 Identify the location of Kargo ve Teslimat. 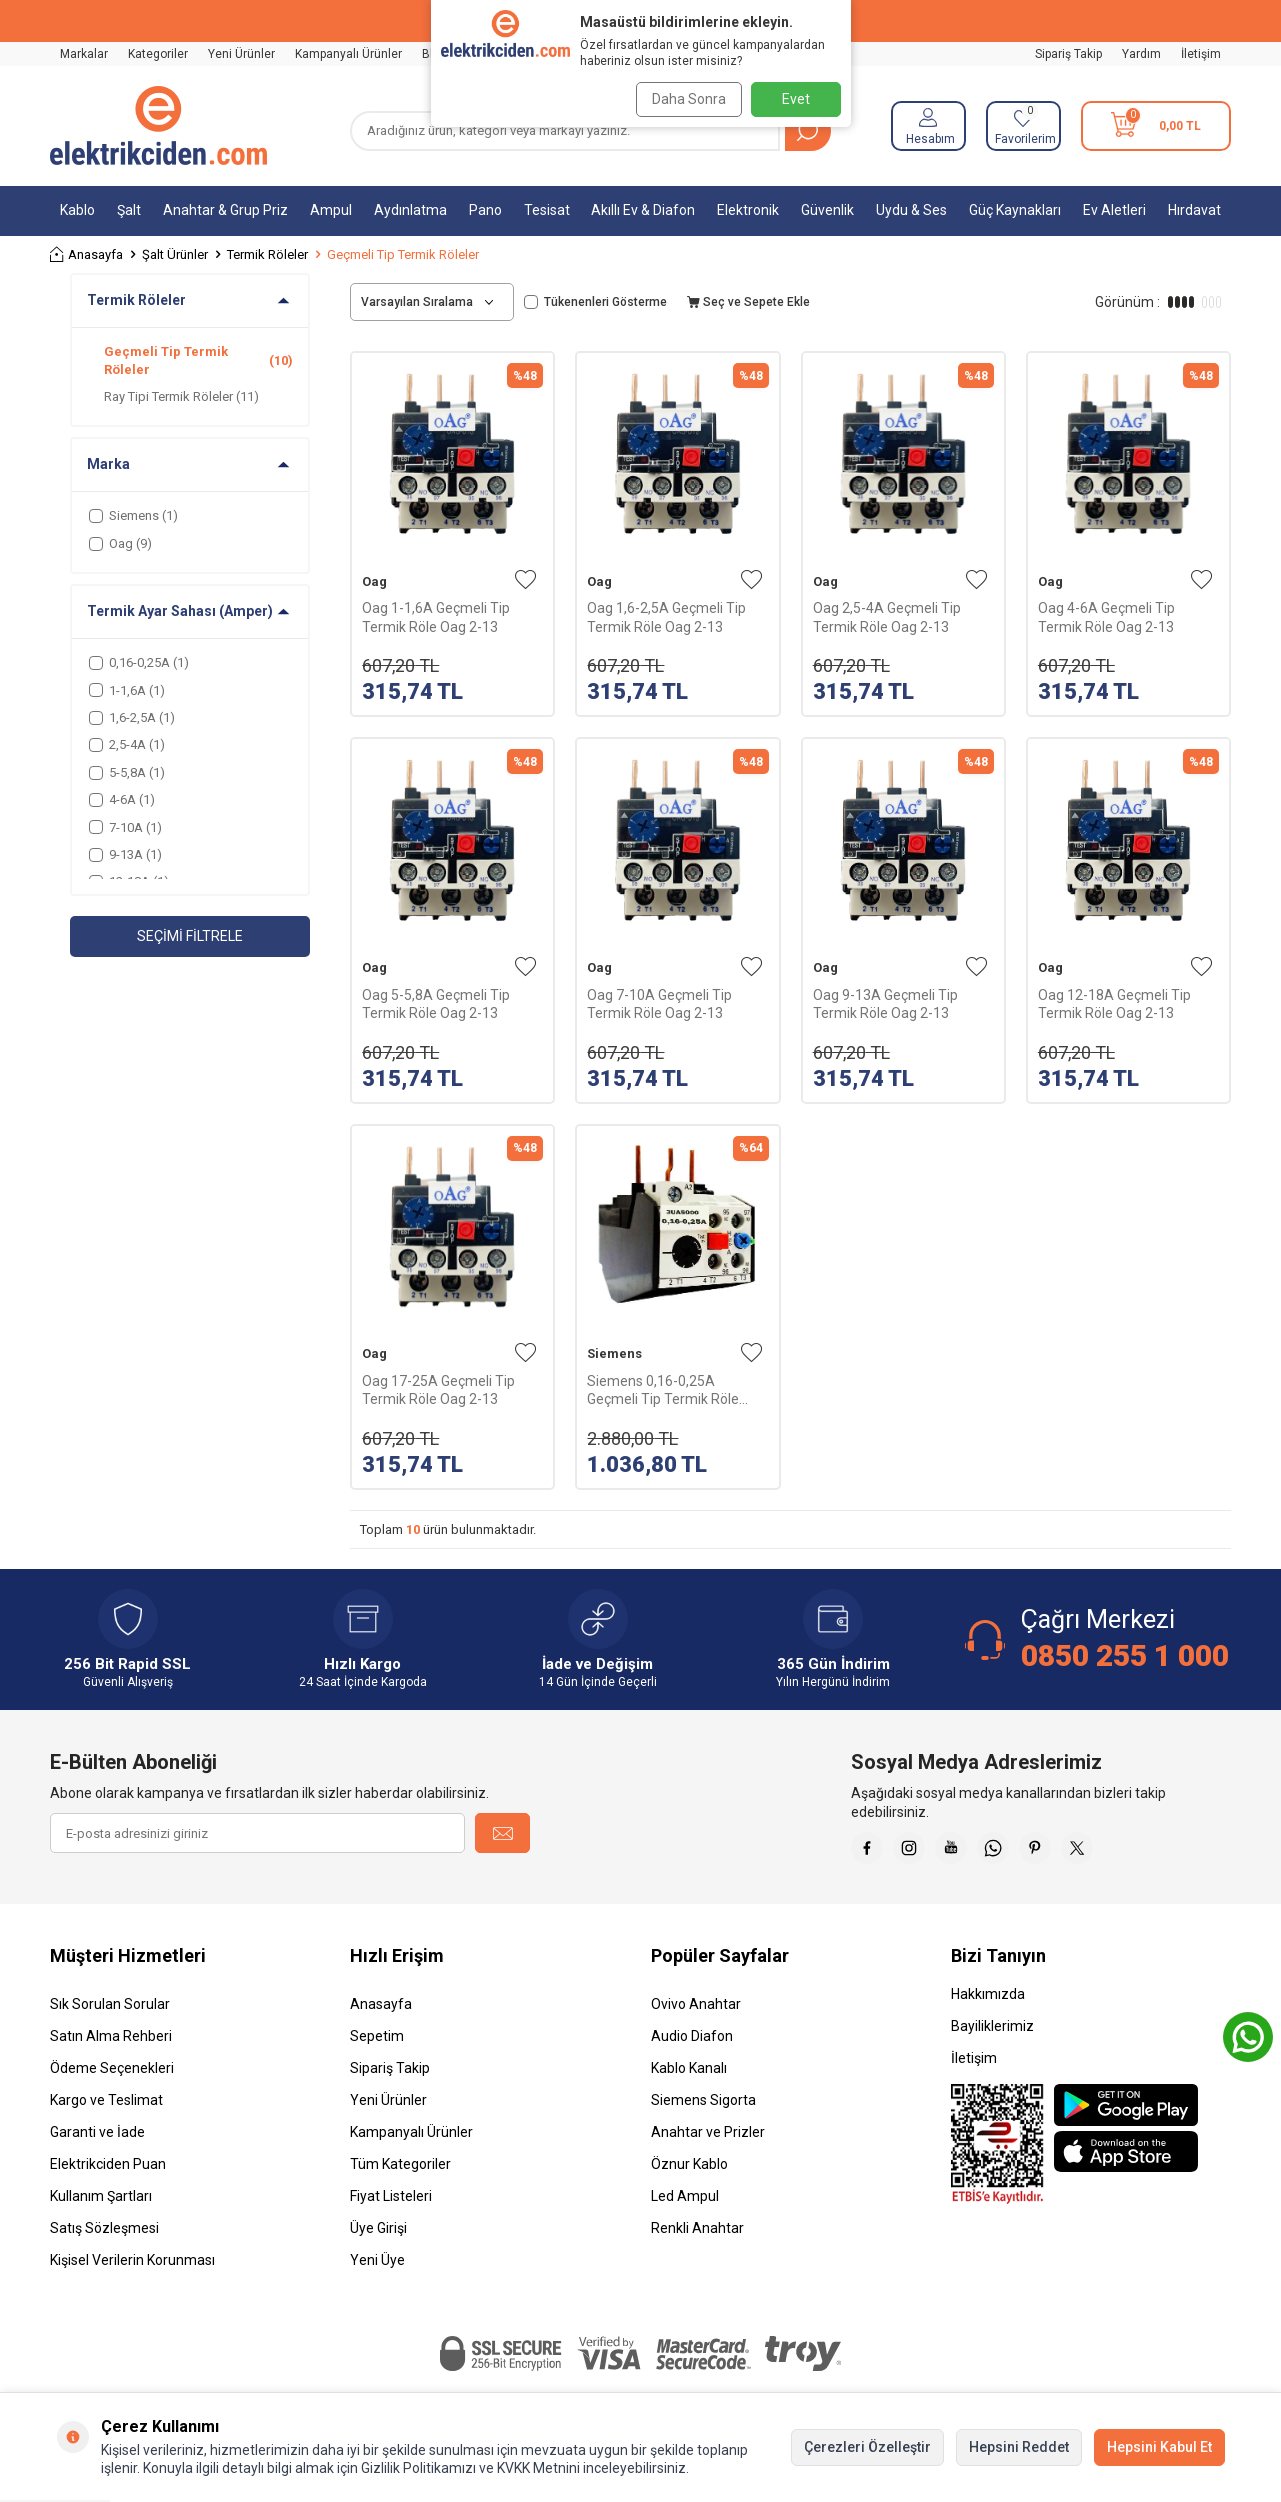
(106, 2108).